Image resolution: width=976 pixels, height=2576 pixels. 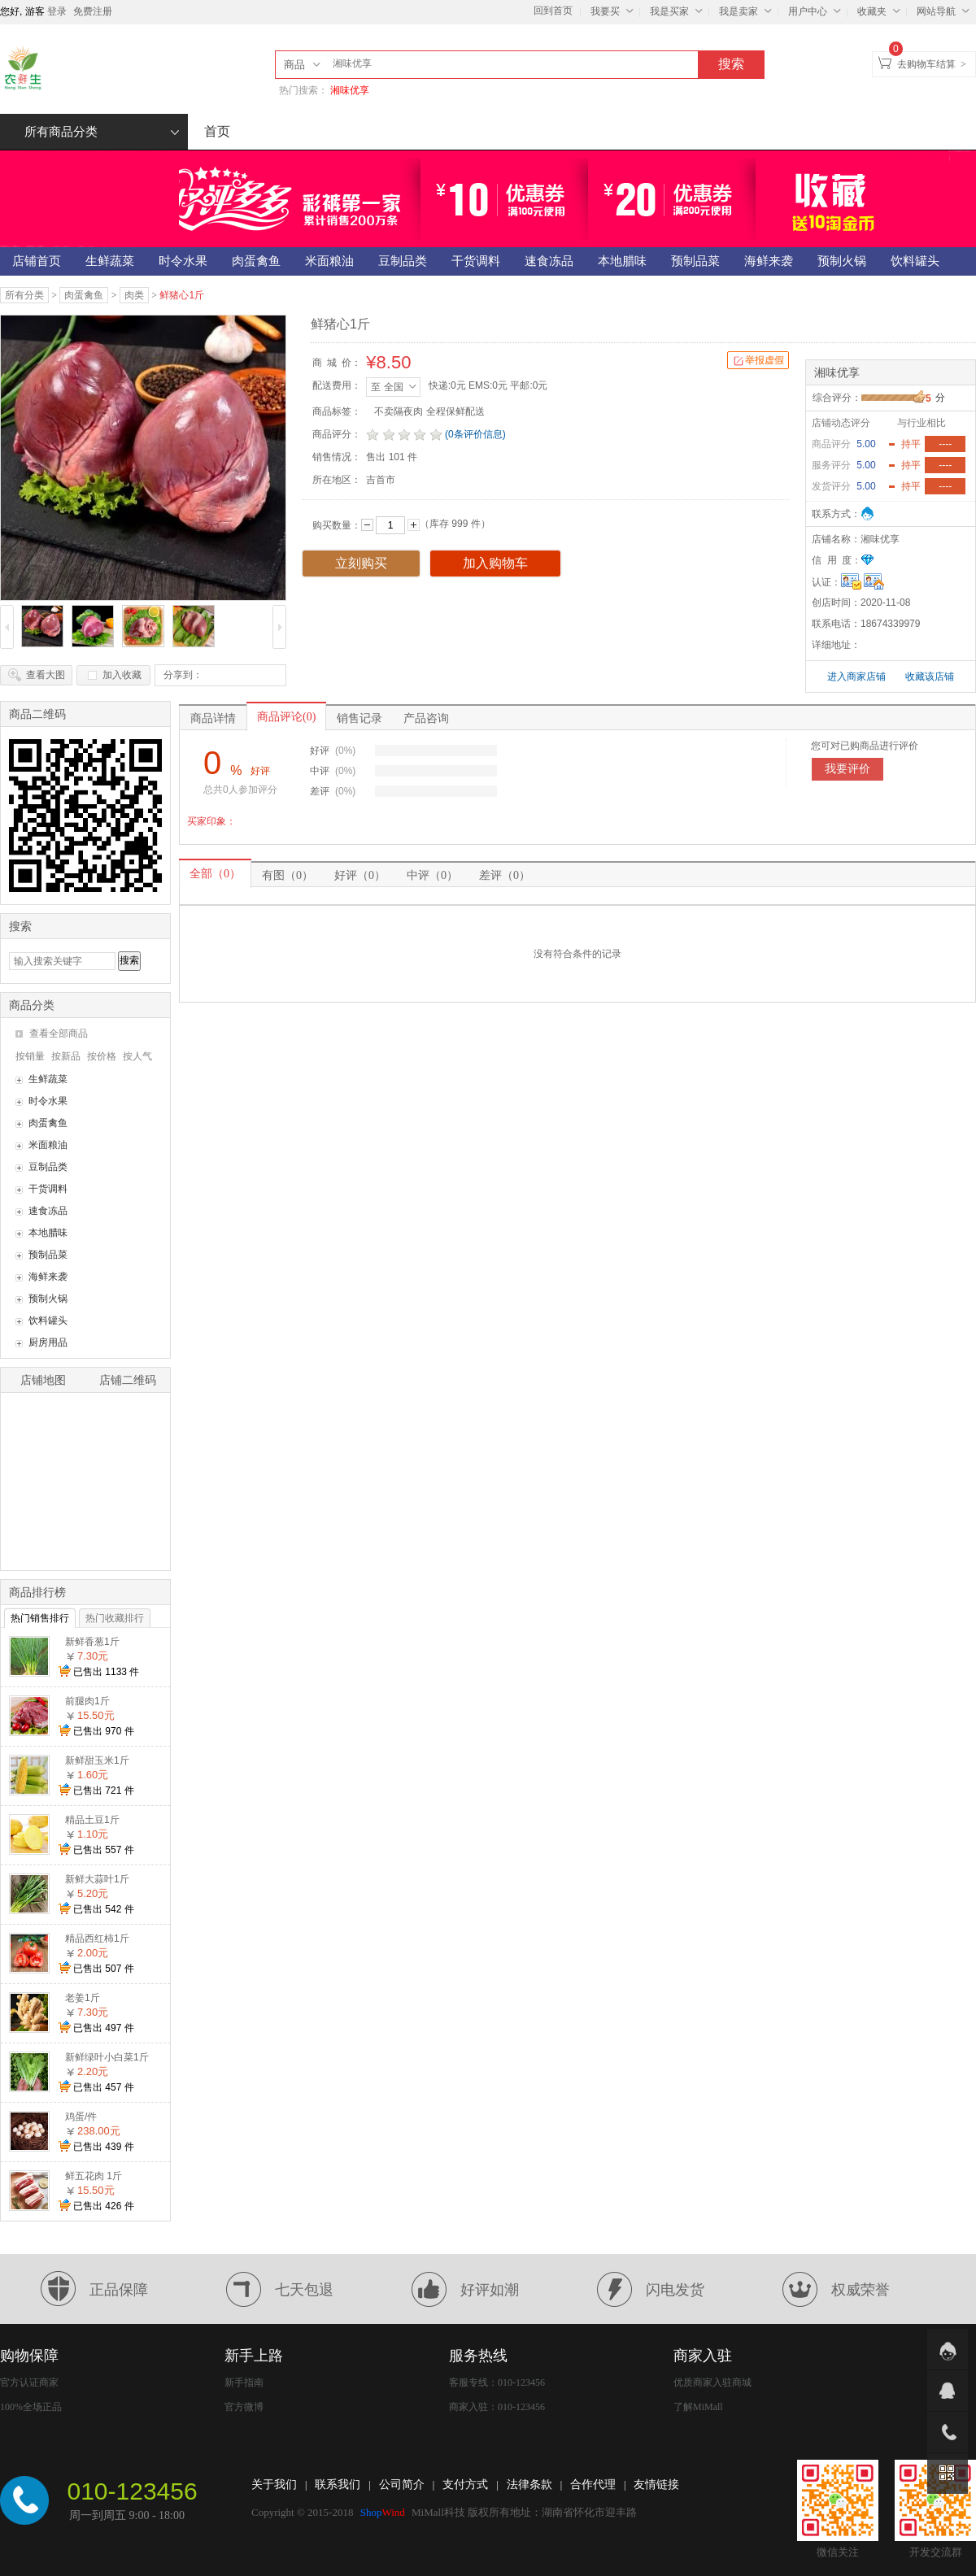 What do you see at coordinates (349, 90) in the screenshot?
I see `湘味优享` at bounding box center [349, 90].